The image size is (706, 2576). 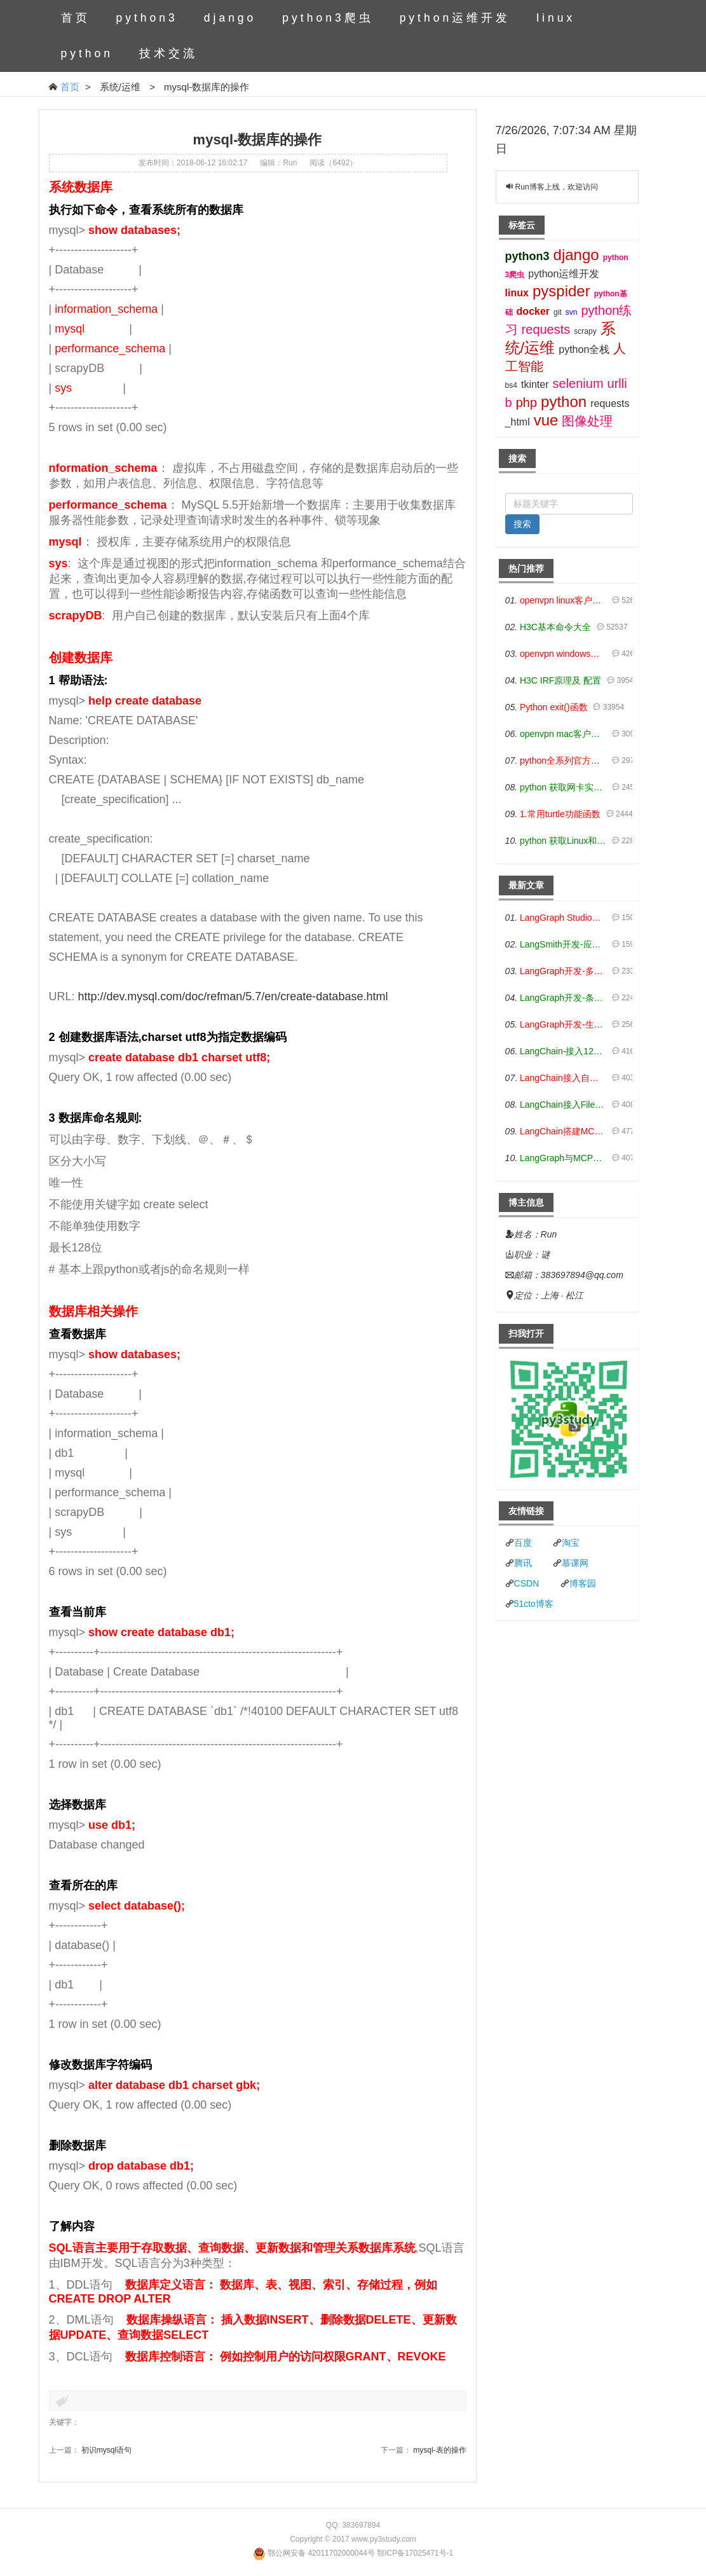 I want to click on 技术交流, so click(x=168, y=53).